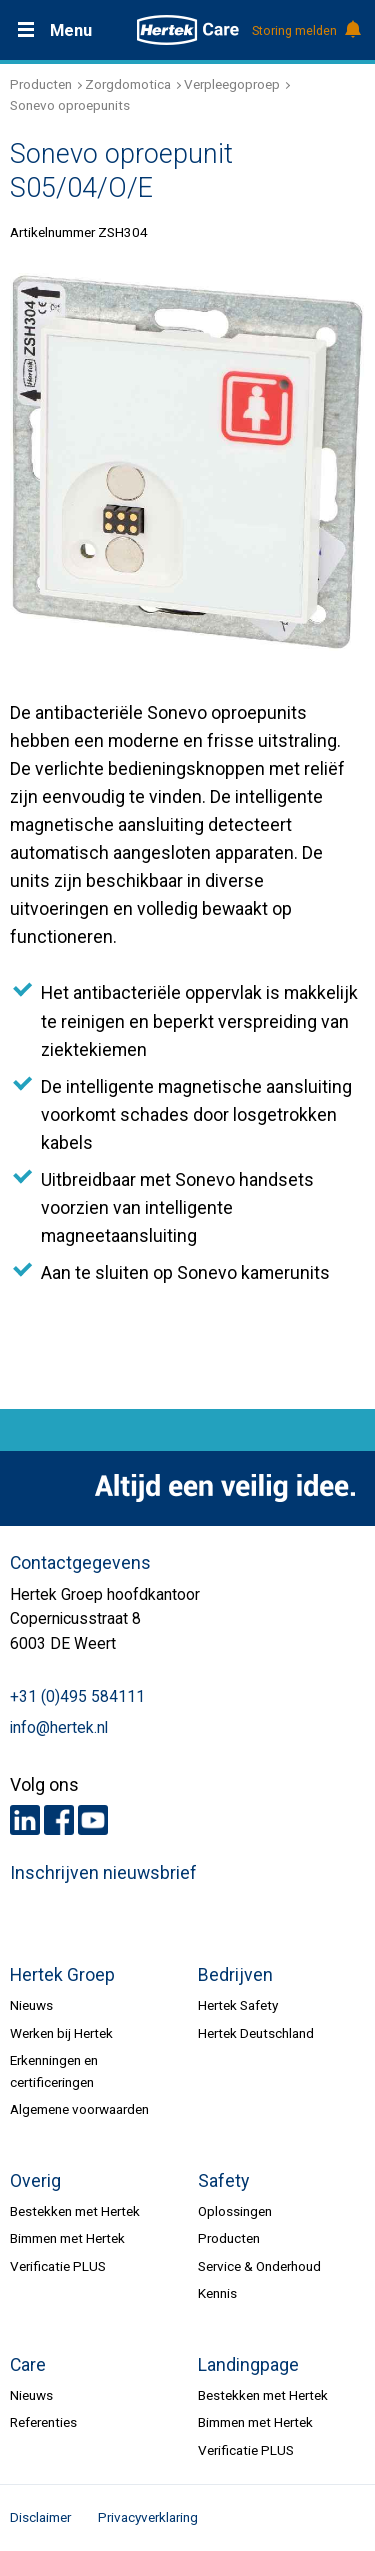 Image resolution: width=375 pixels, height=2551 pixels. Describe the element at coordinates (235, 2211) in the screenshot. I see `Oplossingen` at that location.